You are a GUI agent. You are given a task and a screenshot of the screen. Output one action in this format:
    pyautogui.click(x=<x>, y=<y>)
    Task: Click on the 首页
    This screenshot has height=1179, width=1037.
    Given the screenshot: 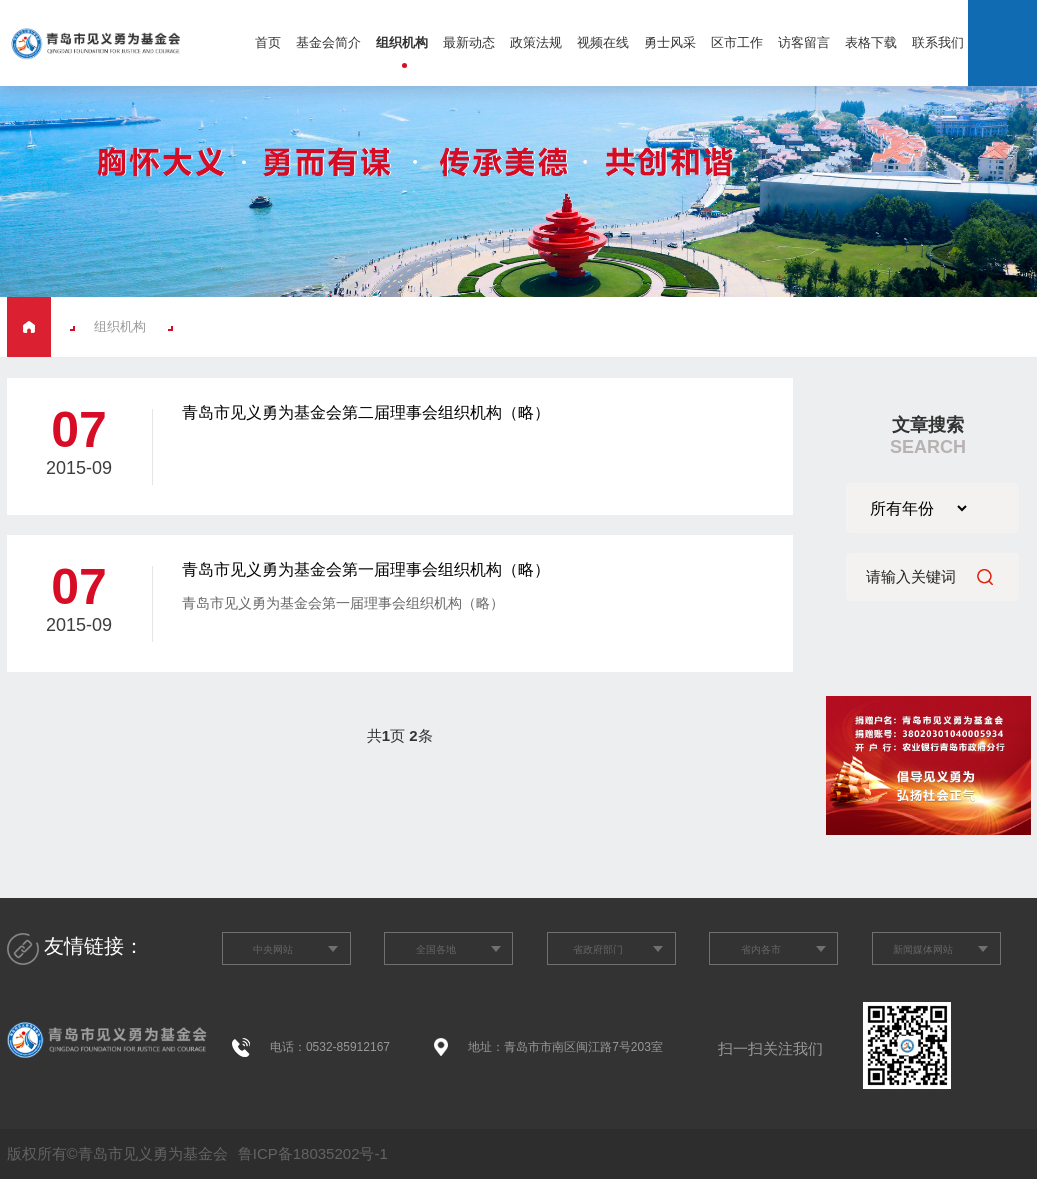 What is the action you would take?
    pyautogui.click(x=268, y=42)
    